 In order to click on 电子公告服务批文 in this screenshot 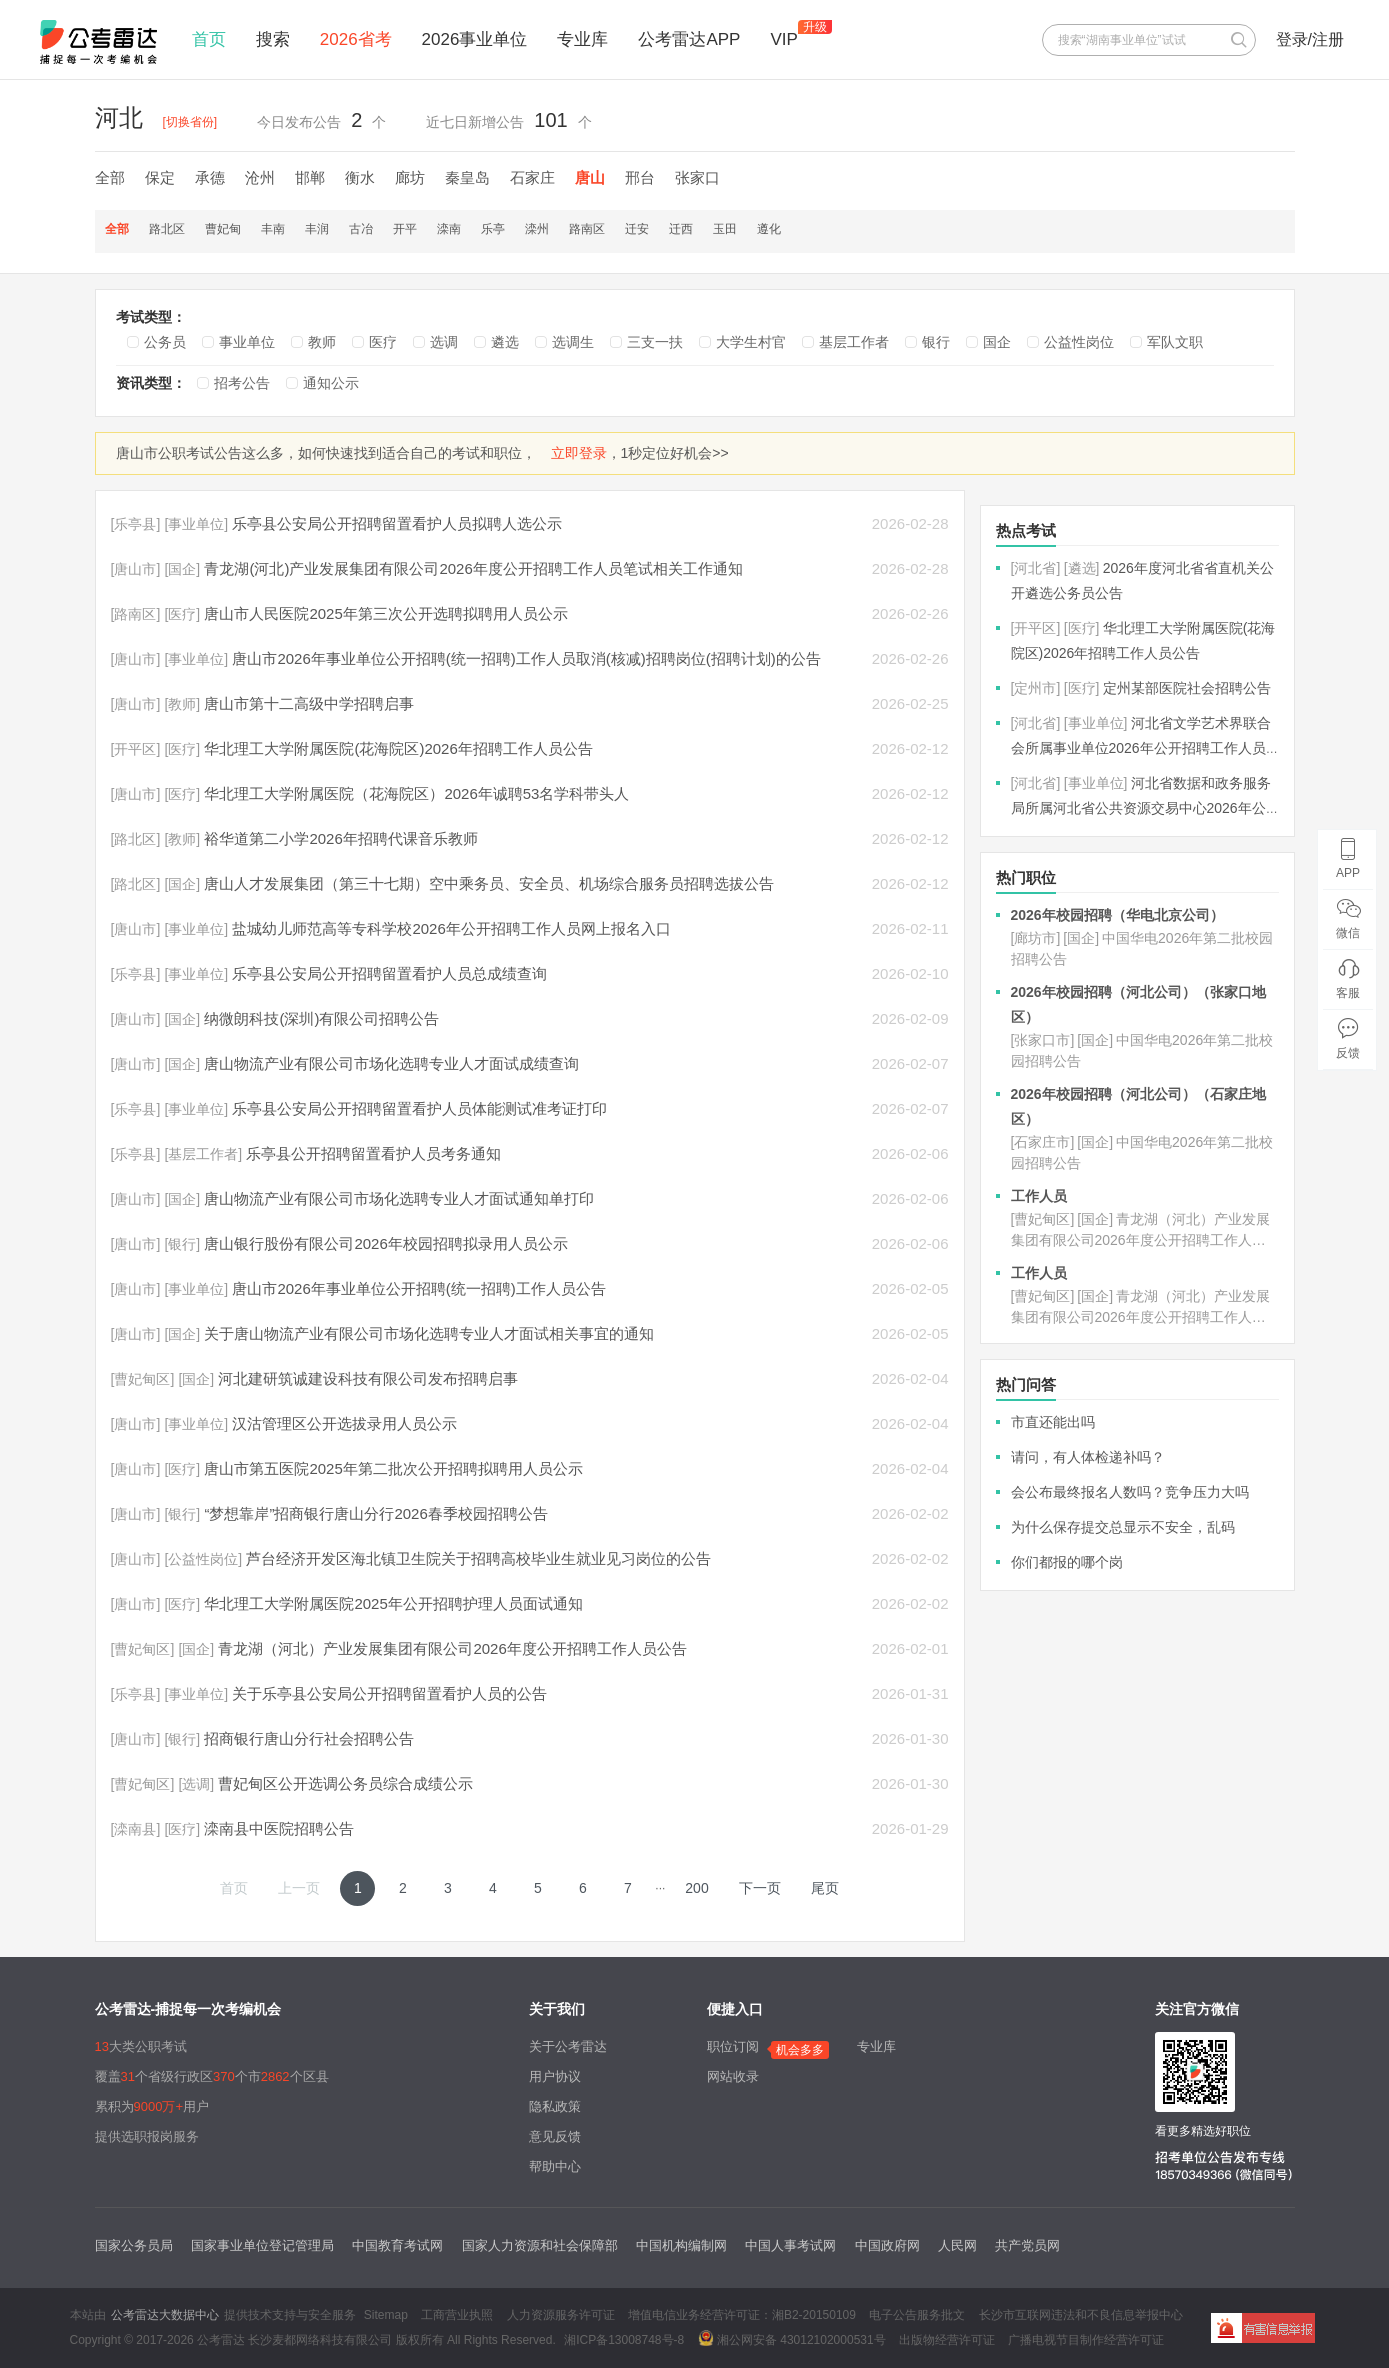, I will do `click(917, 2315)`.